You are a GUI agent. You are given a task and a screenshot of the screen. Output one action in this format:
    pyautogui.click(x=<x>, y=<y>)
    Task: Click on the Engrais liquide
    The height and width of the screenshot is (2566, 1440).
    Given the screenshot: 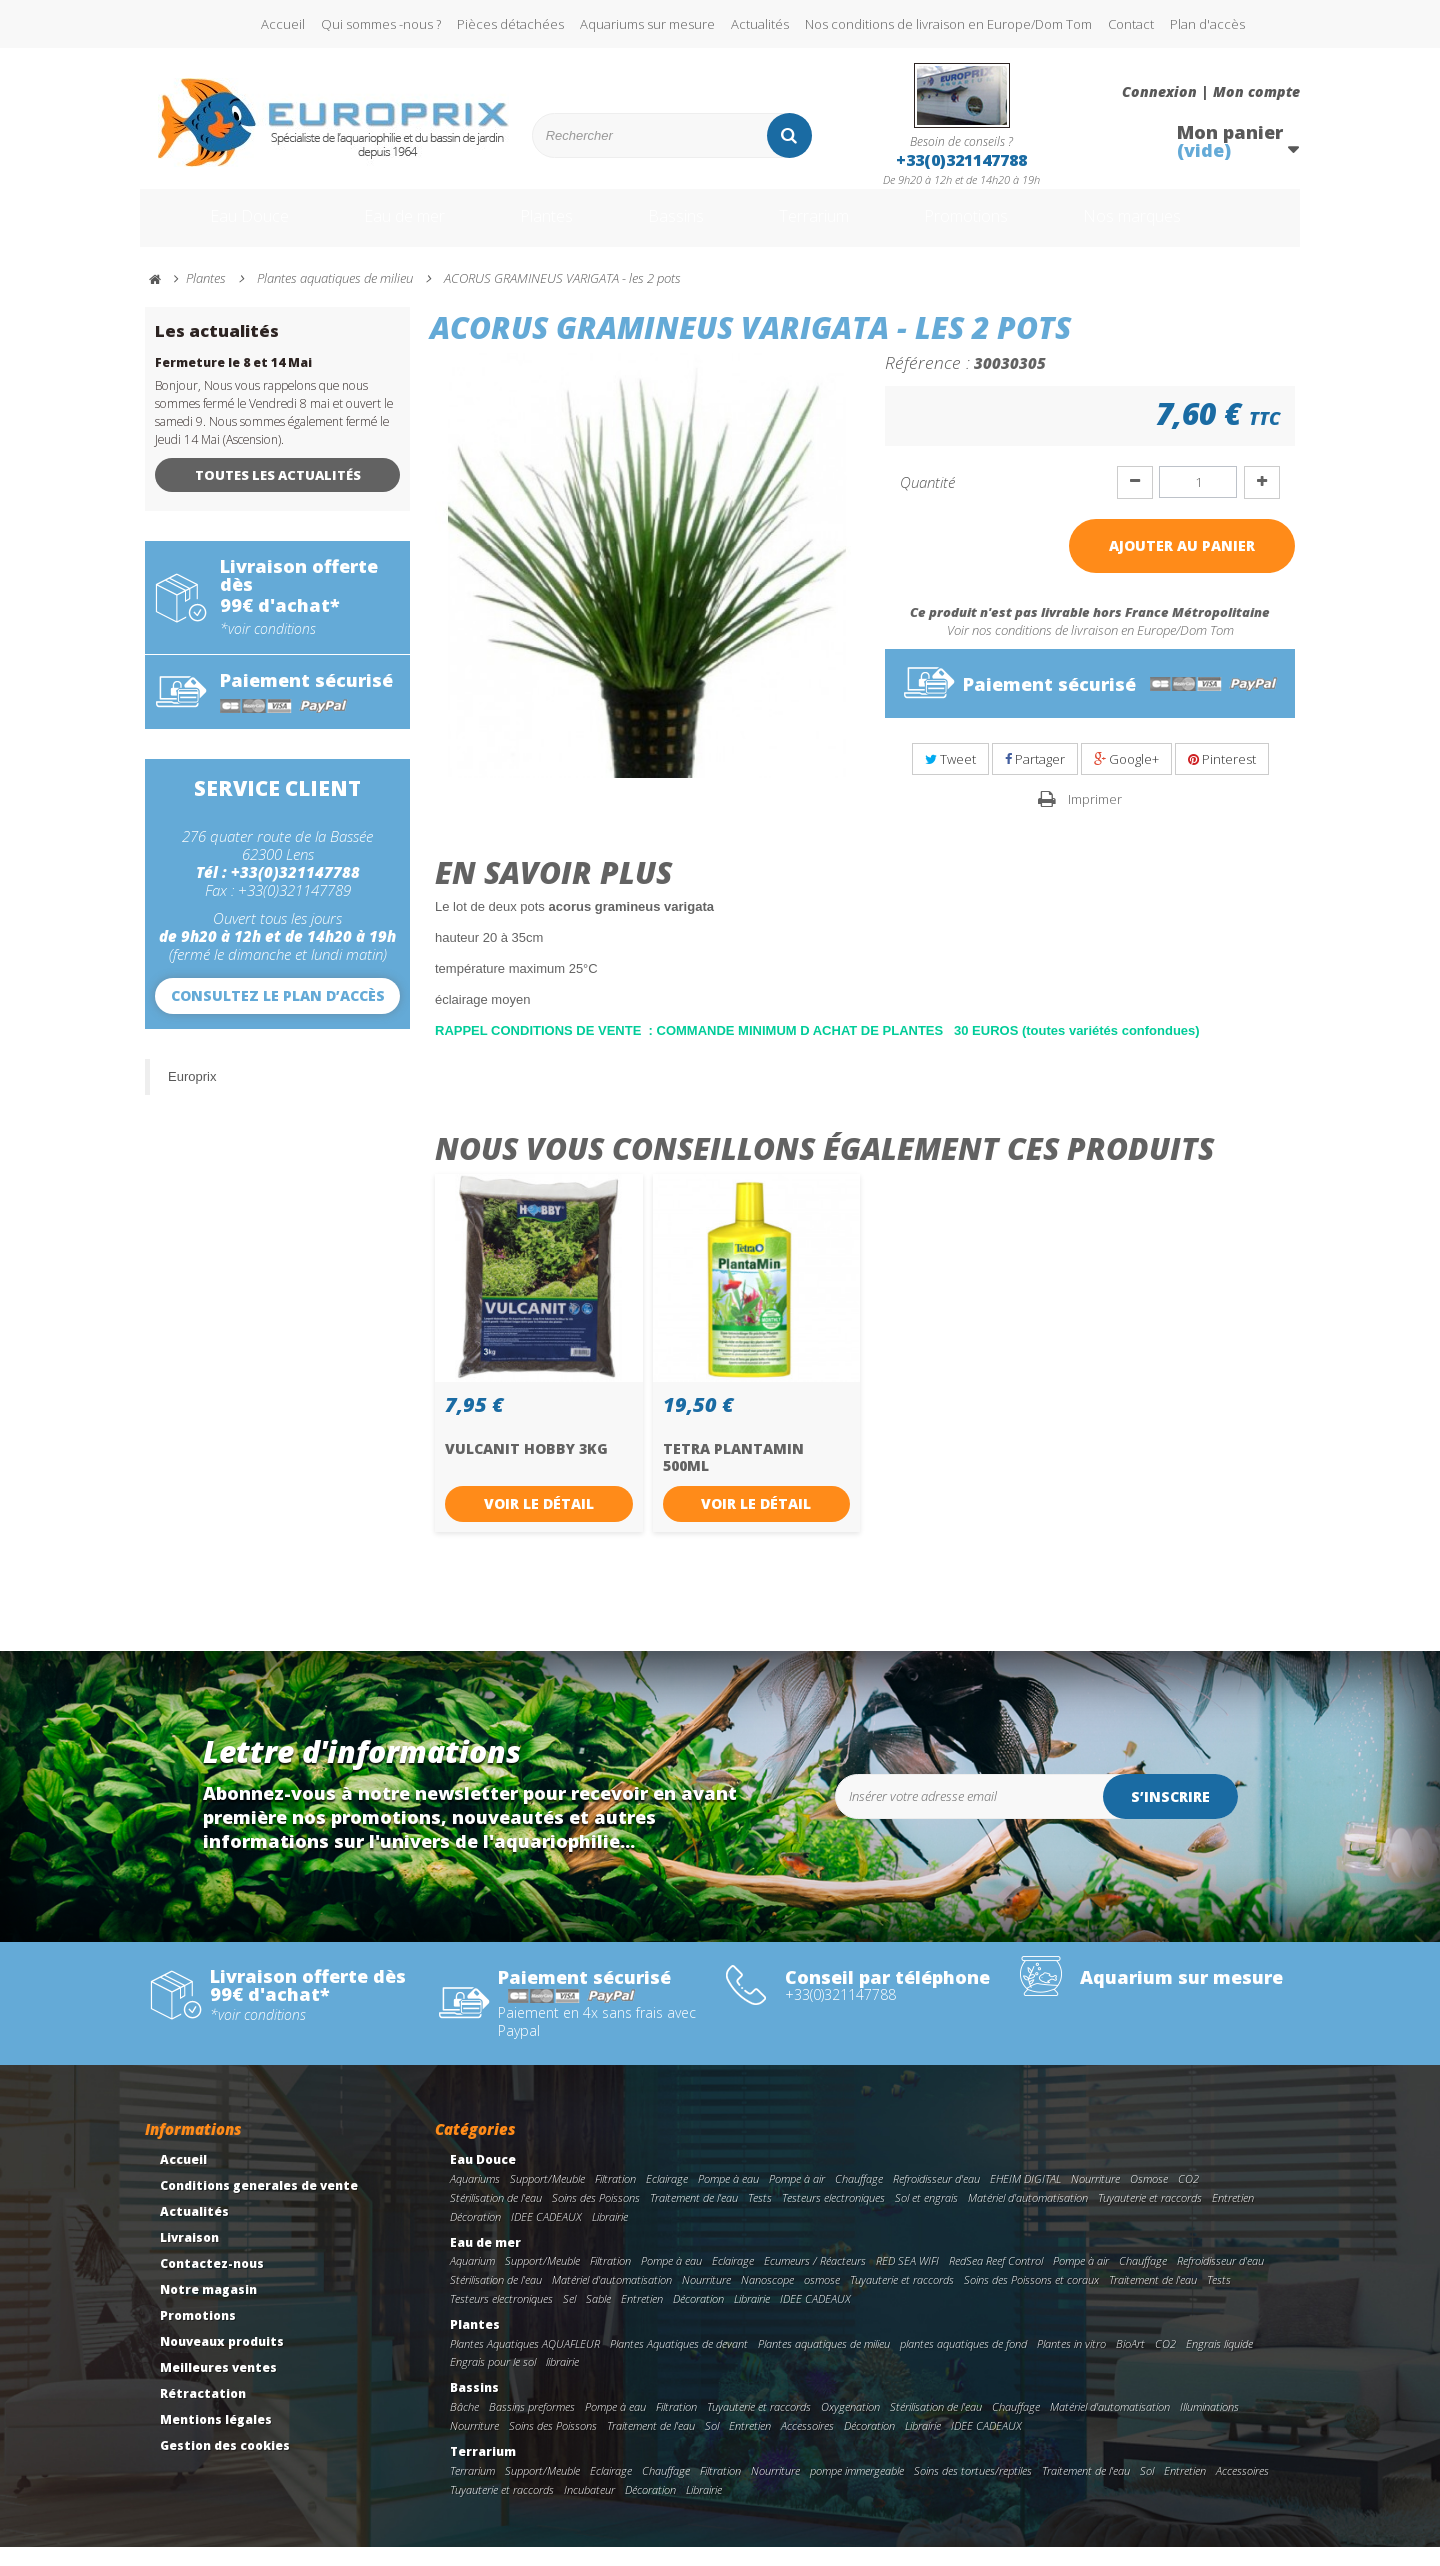 What is the action you would take?
    pyautogui.click(x=1219, y=2362)
    